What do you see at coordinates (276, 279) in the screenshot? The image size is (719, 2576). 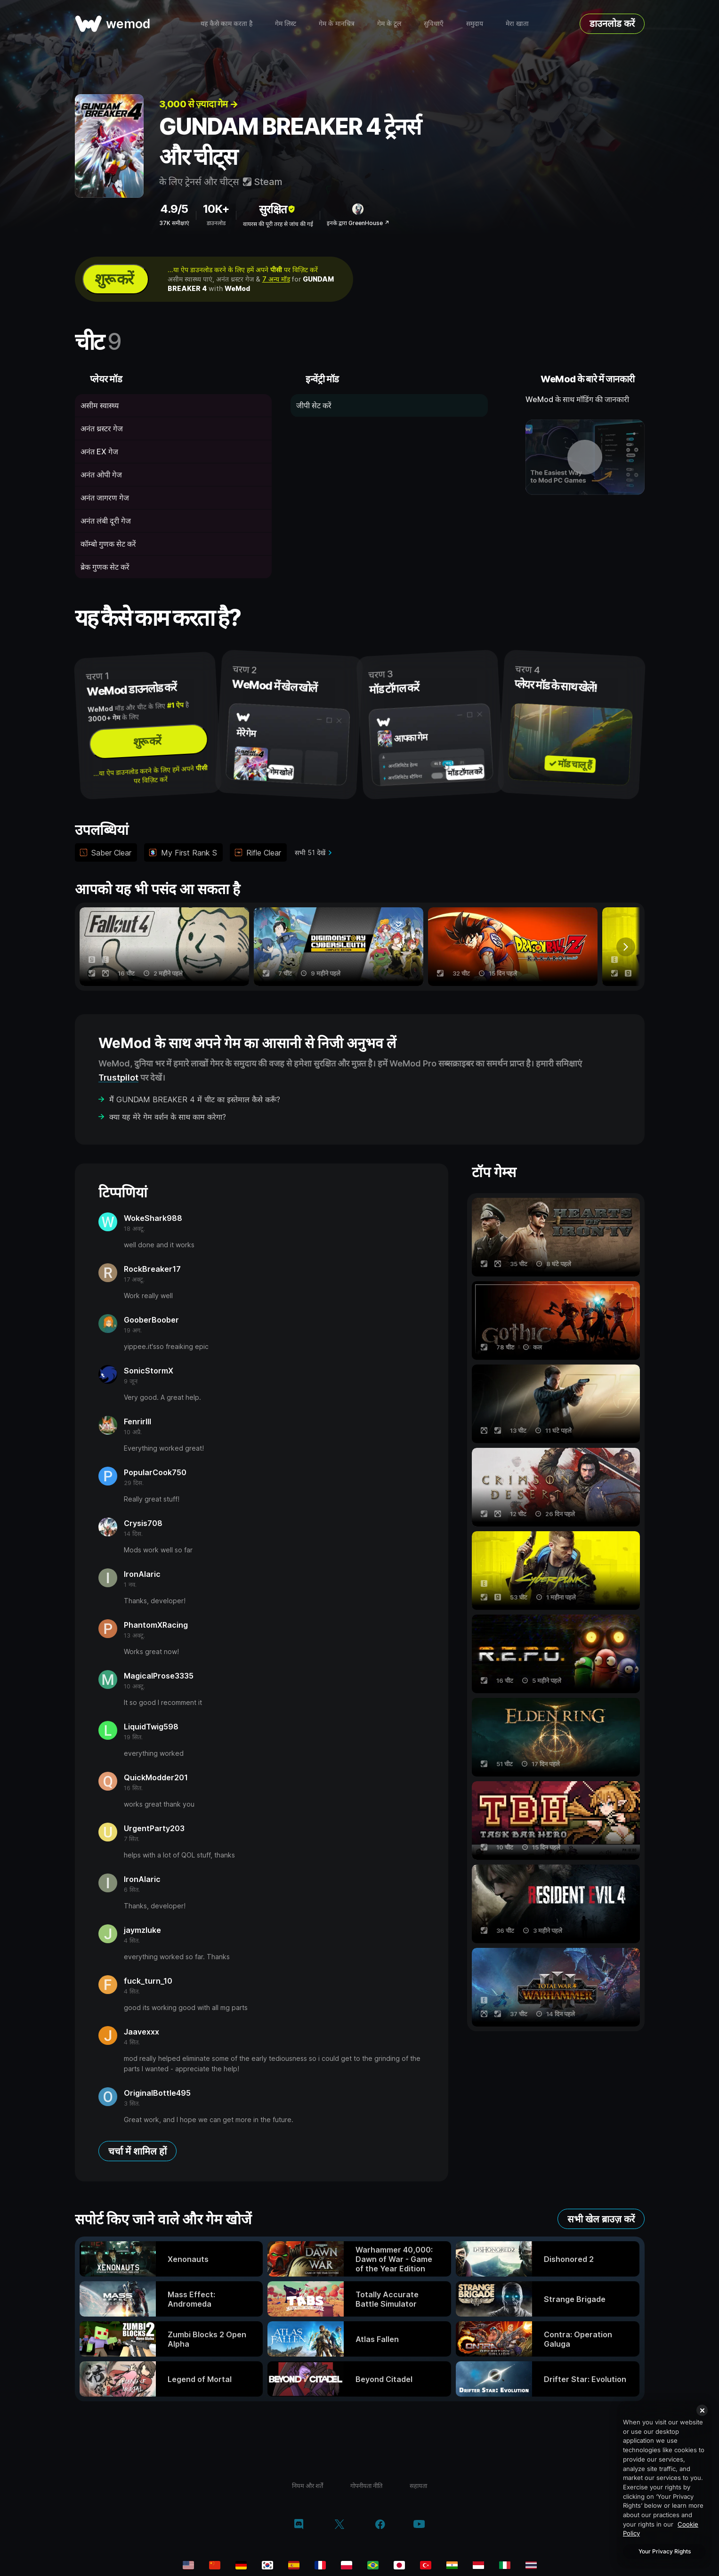 I see `7 अन्य मॉड` at bounding box center [276, 279].